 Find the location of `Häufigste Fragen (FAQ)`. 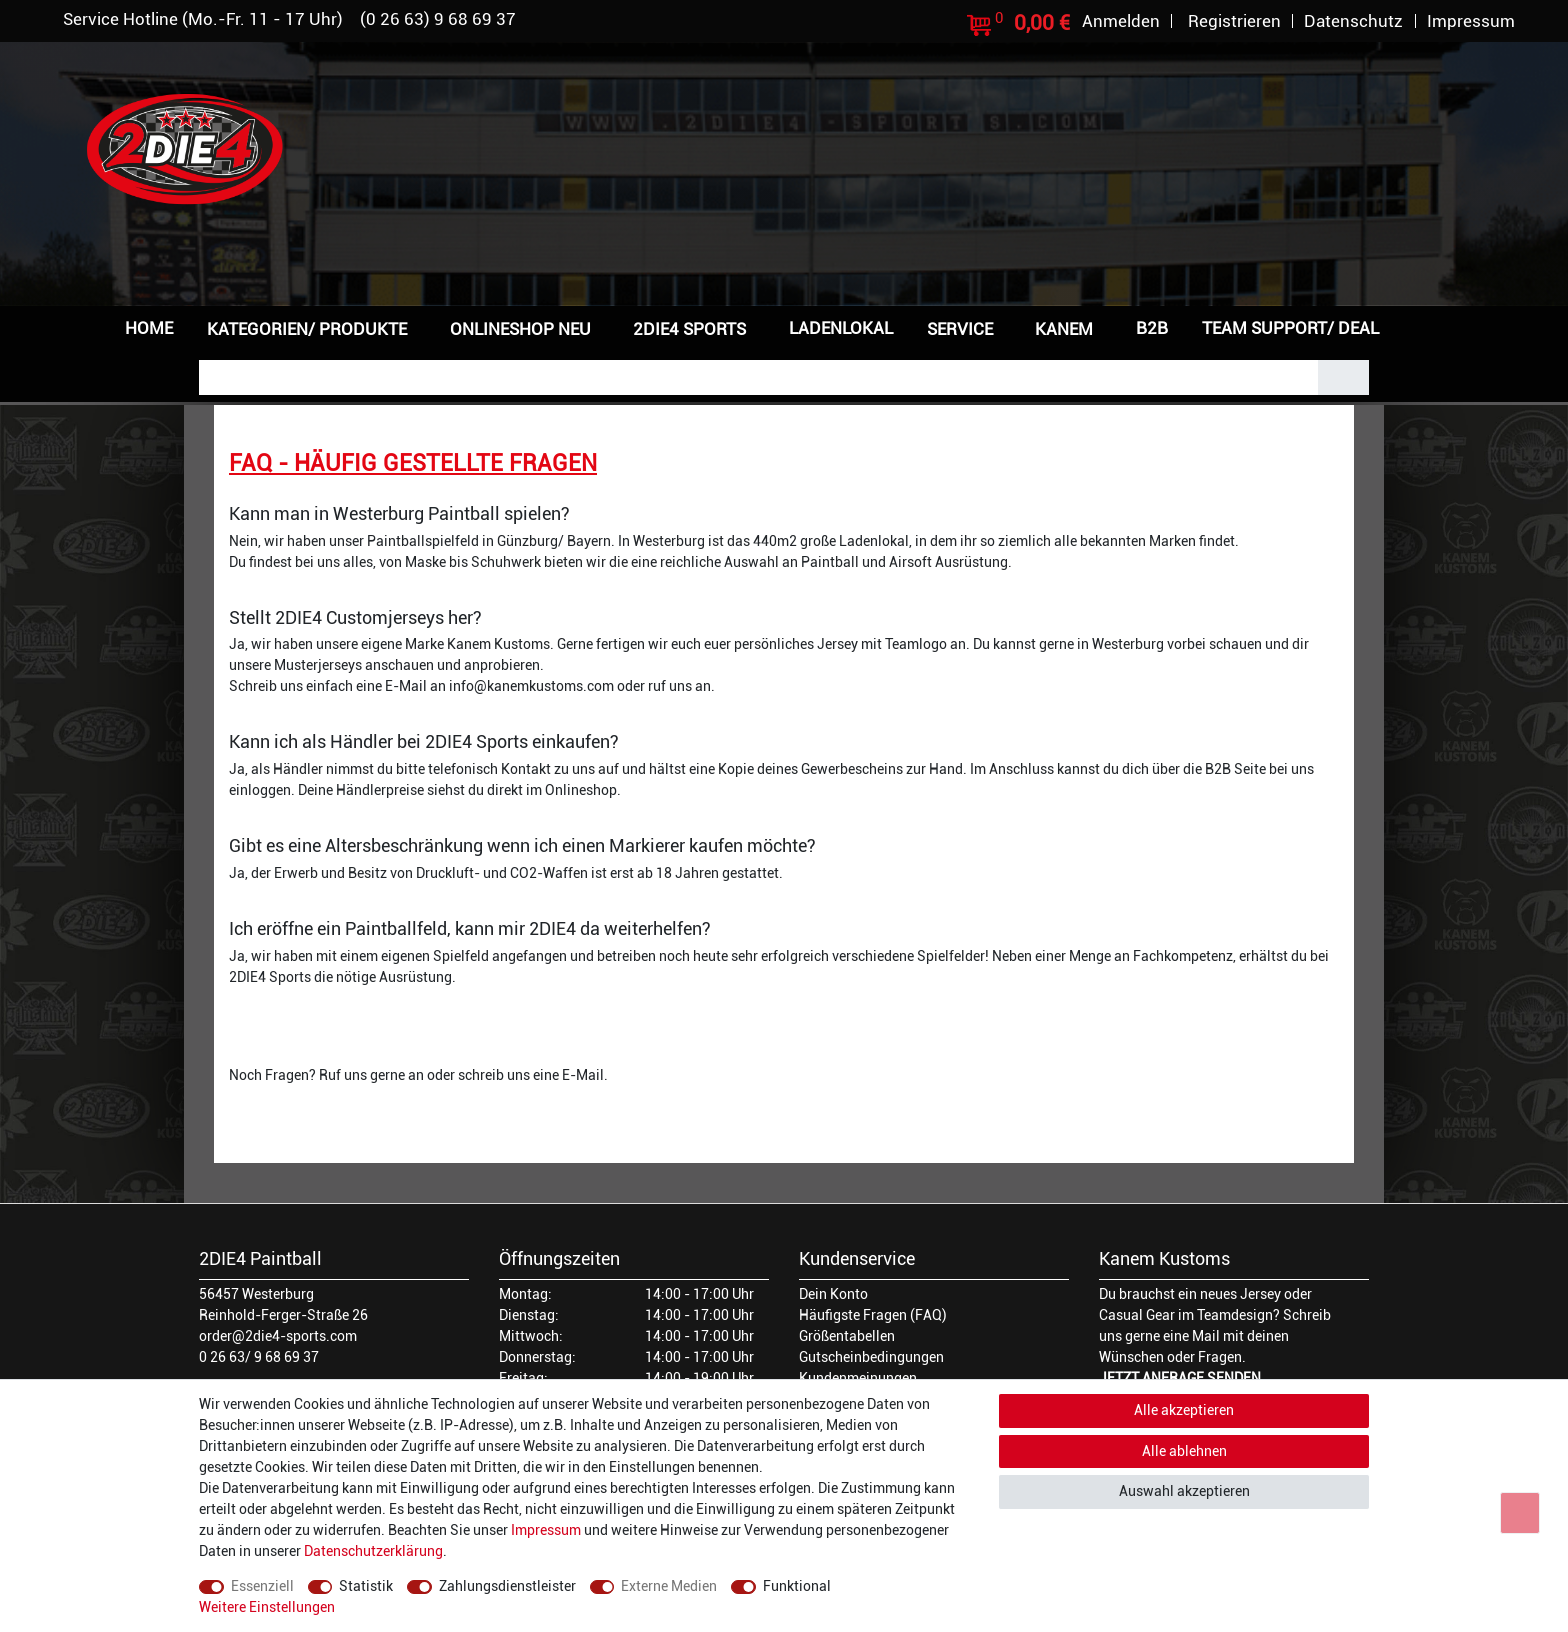

Häufigste Fragen (FAQ) is located at coordinates (873, 1315).